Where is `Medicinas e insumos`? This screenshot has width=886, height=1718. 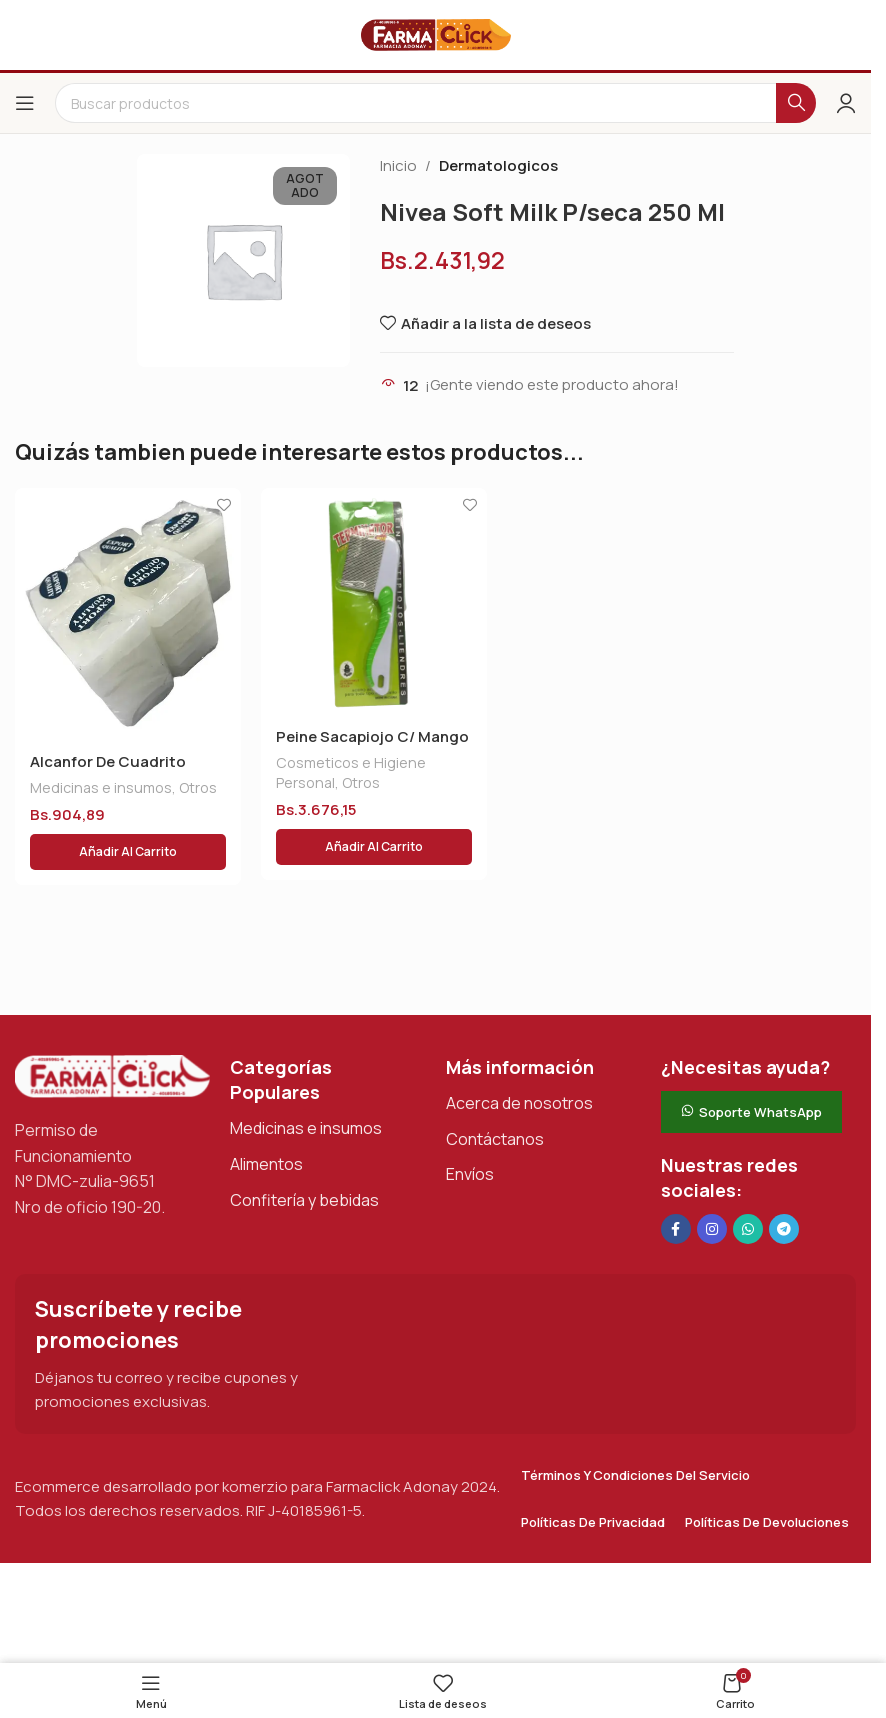
Medicinas e insumos is located at coordinates (101, 787).